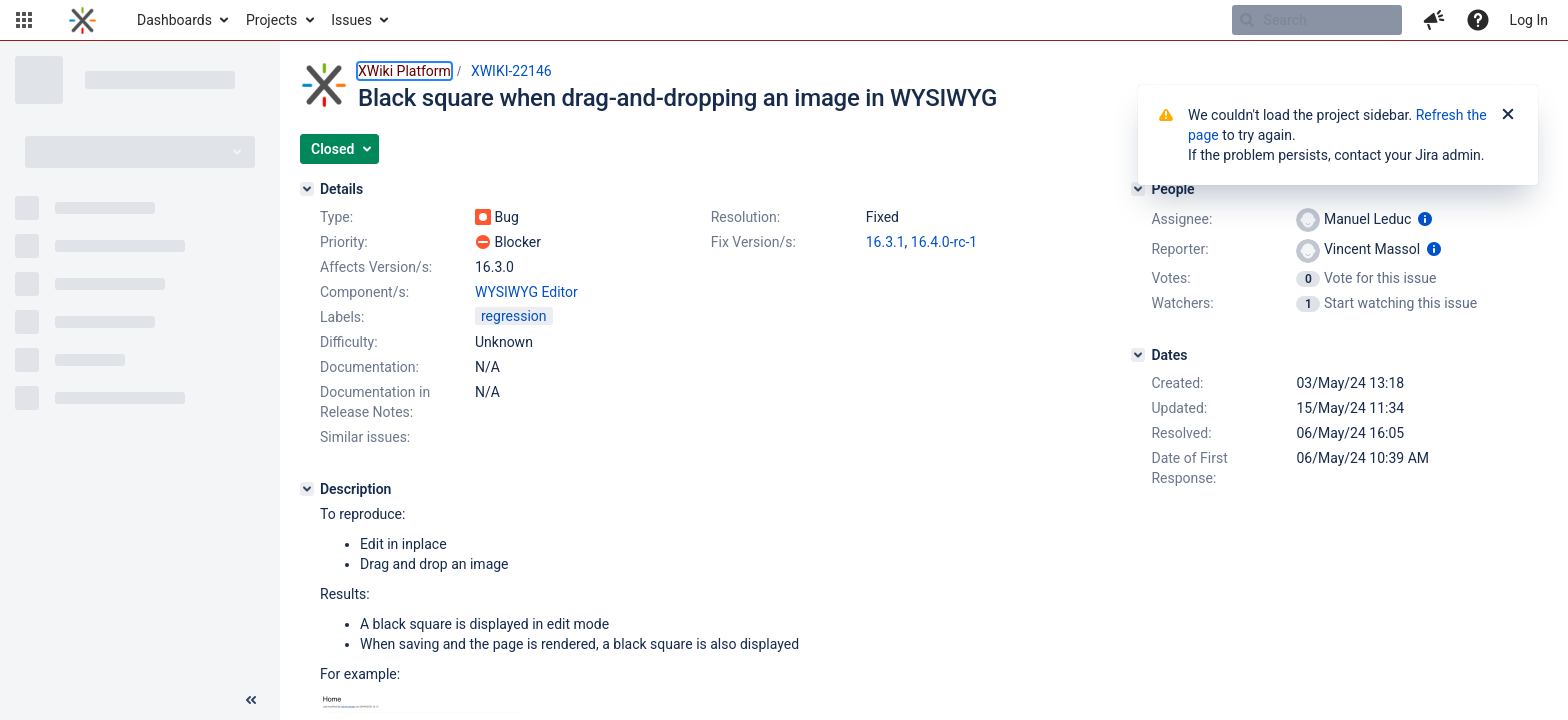 This screenshot has width=1568, height=720. I want to click on Labels:, so click(342, 317).